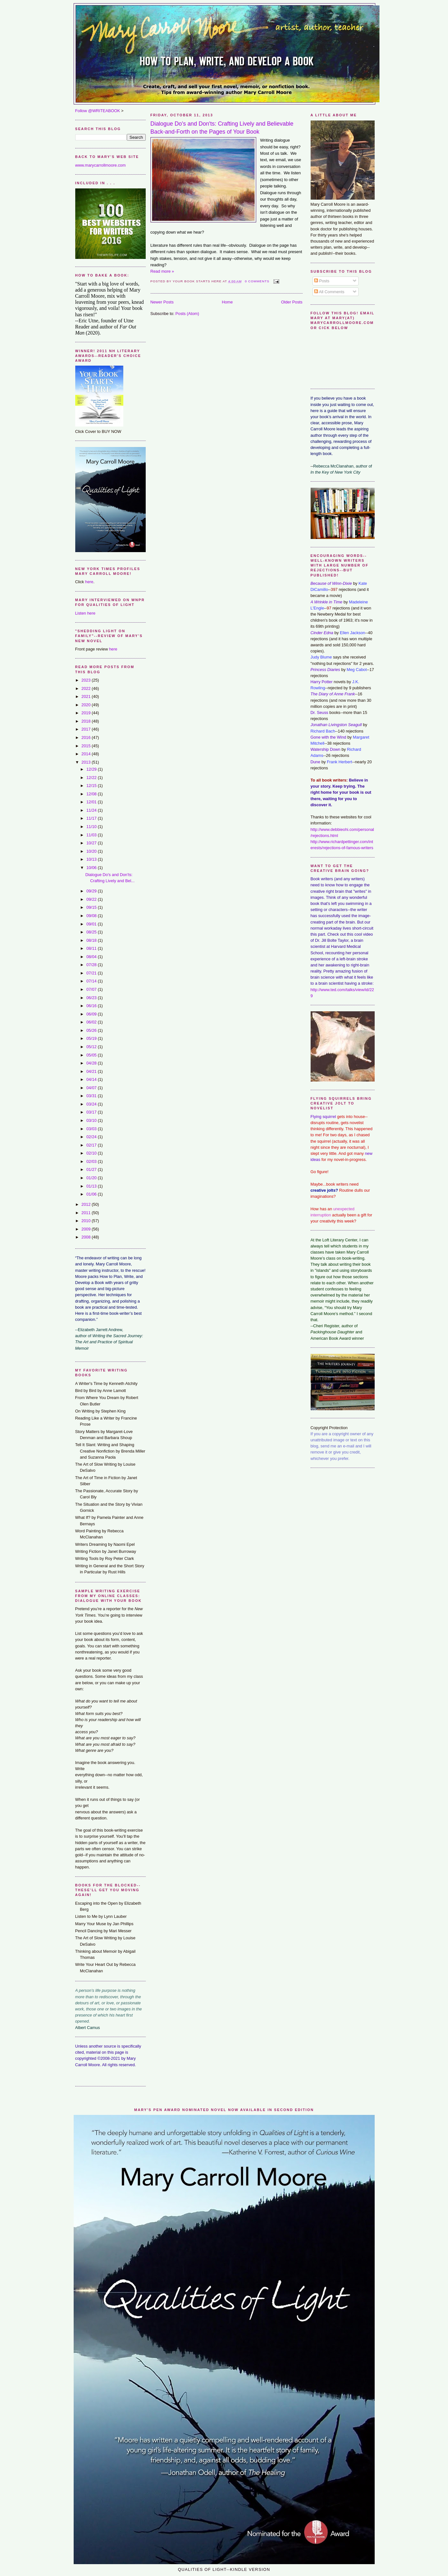 The width and height of the screenshot is (448, 2576). I want to click on 12/29, so click(92, 769).